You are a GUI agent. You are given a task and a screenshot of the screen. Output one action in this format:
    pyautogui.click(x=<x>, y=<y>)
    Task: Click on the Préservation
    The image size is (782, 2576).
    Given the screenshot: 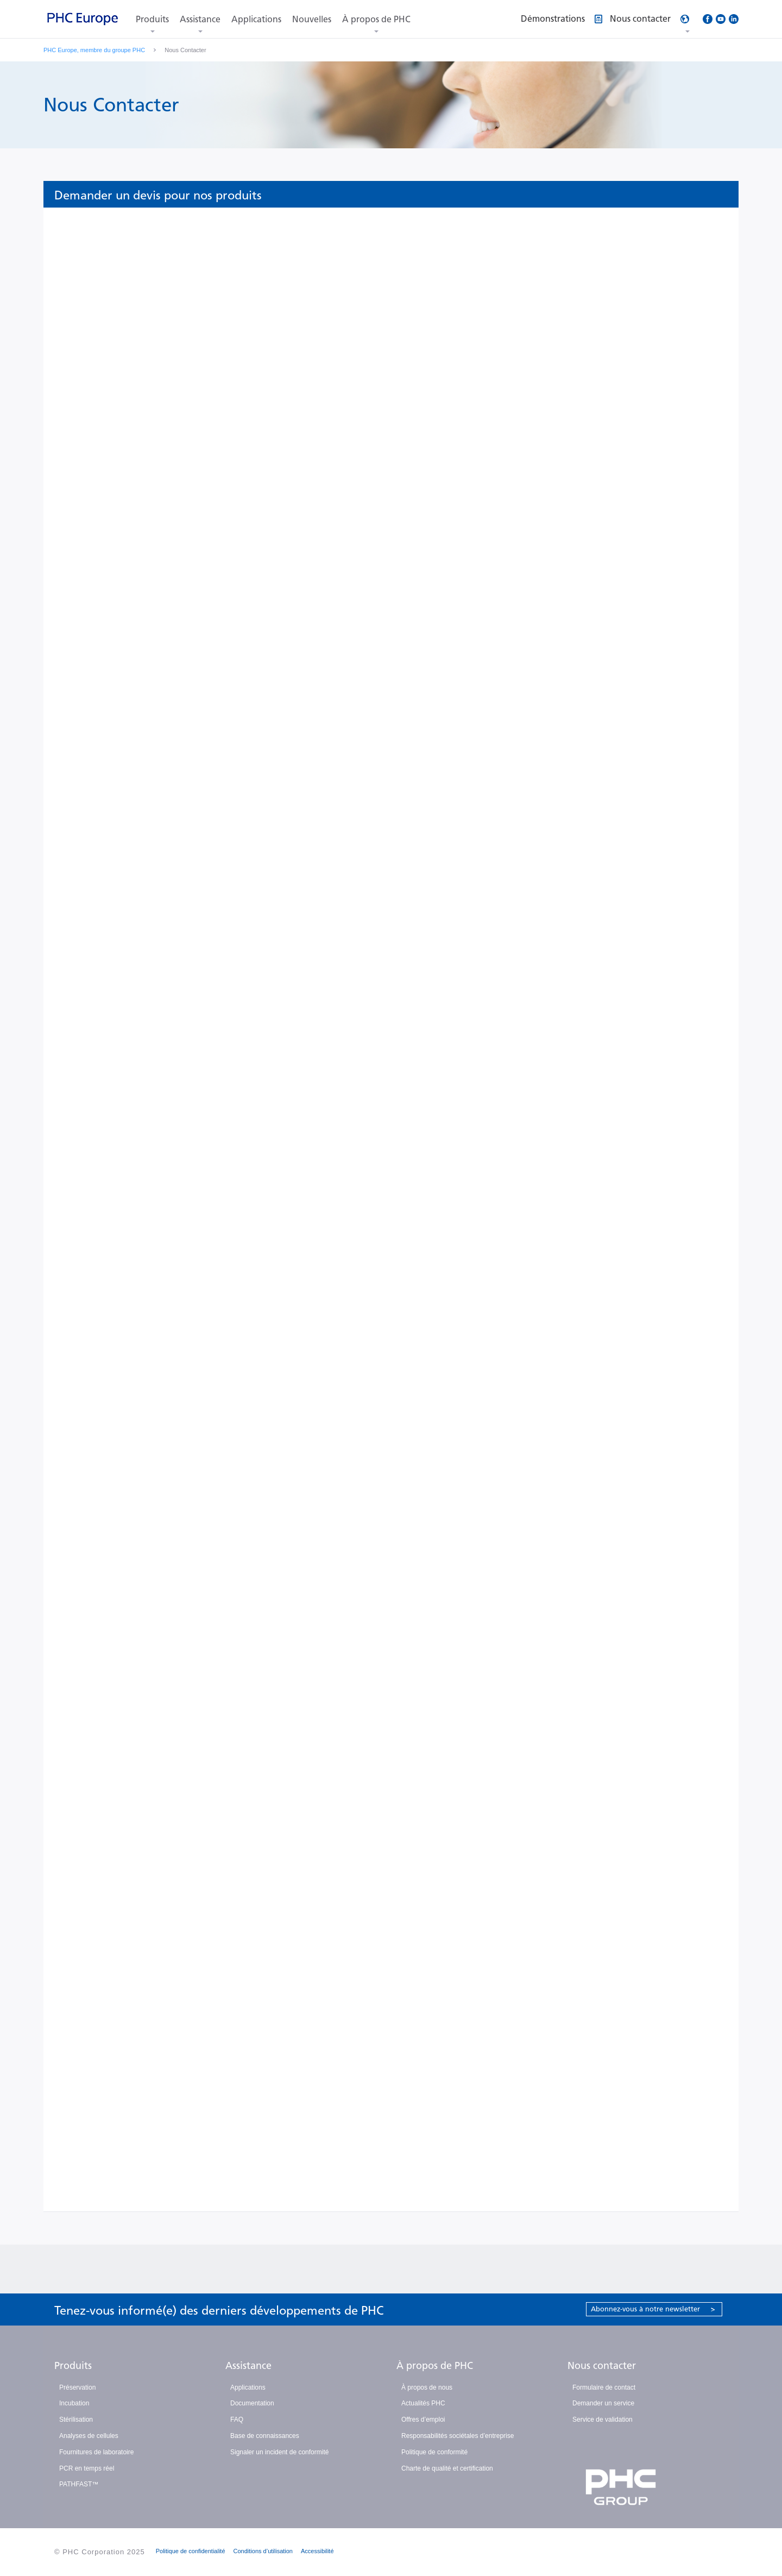 What is the action you would take?
    pyautogui.click(x=77, y=2387)
    